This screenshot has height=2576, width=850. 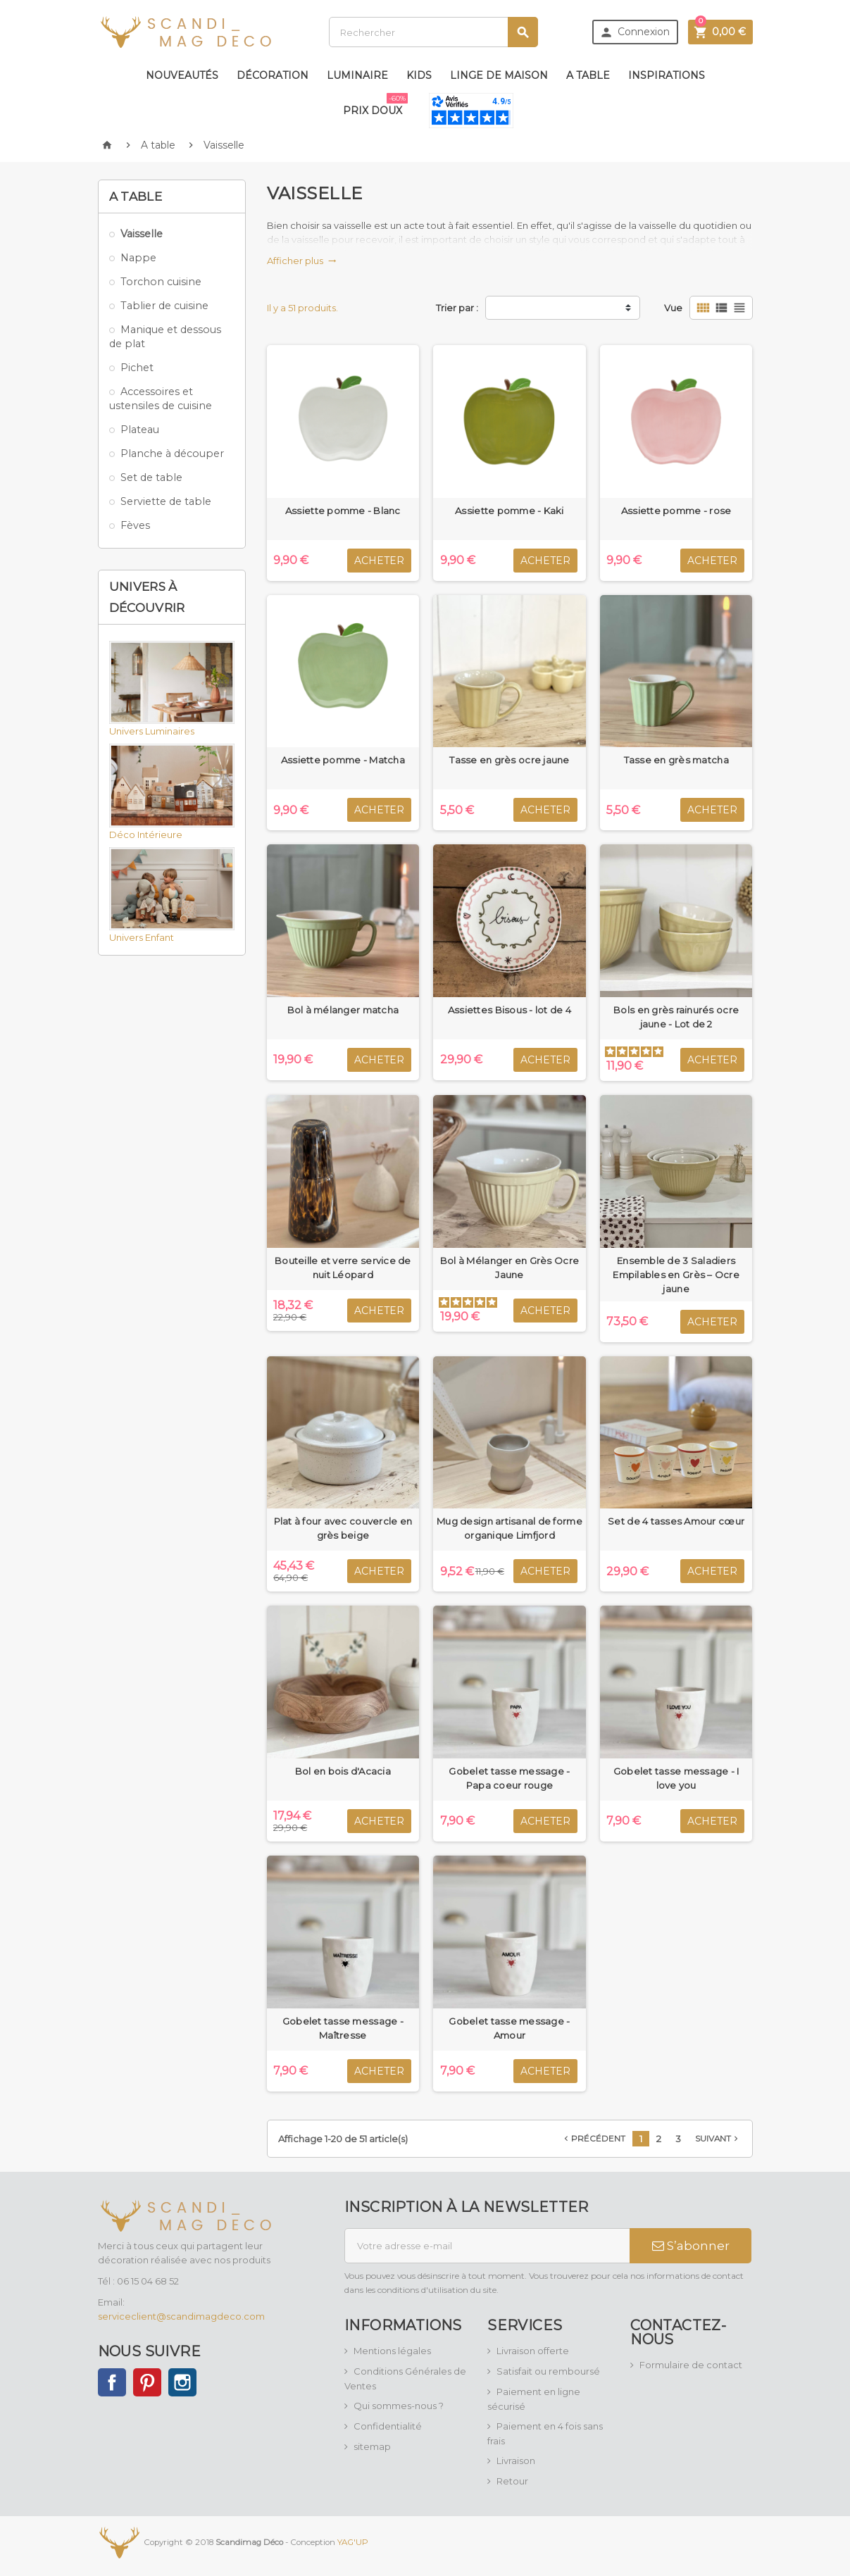 What do you see at coordinates (676, 510) in the screenshot?
I see `Assiette pomme - rose` at bounding box center [676, 510].